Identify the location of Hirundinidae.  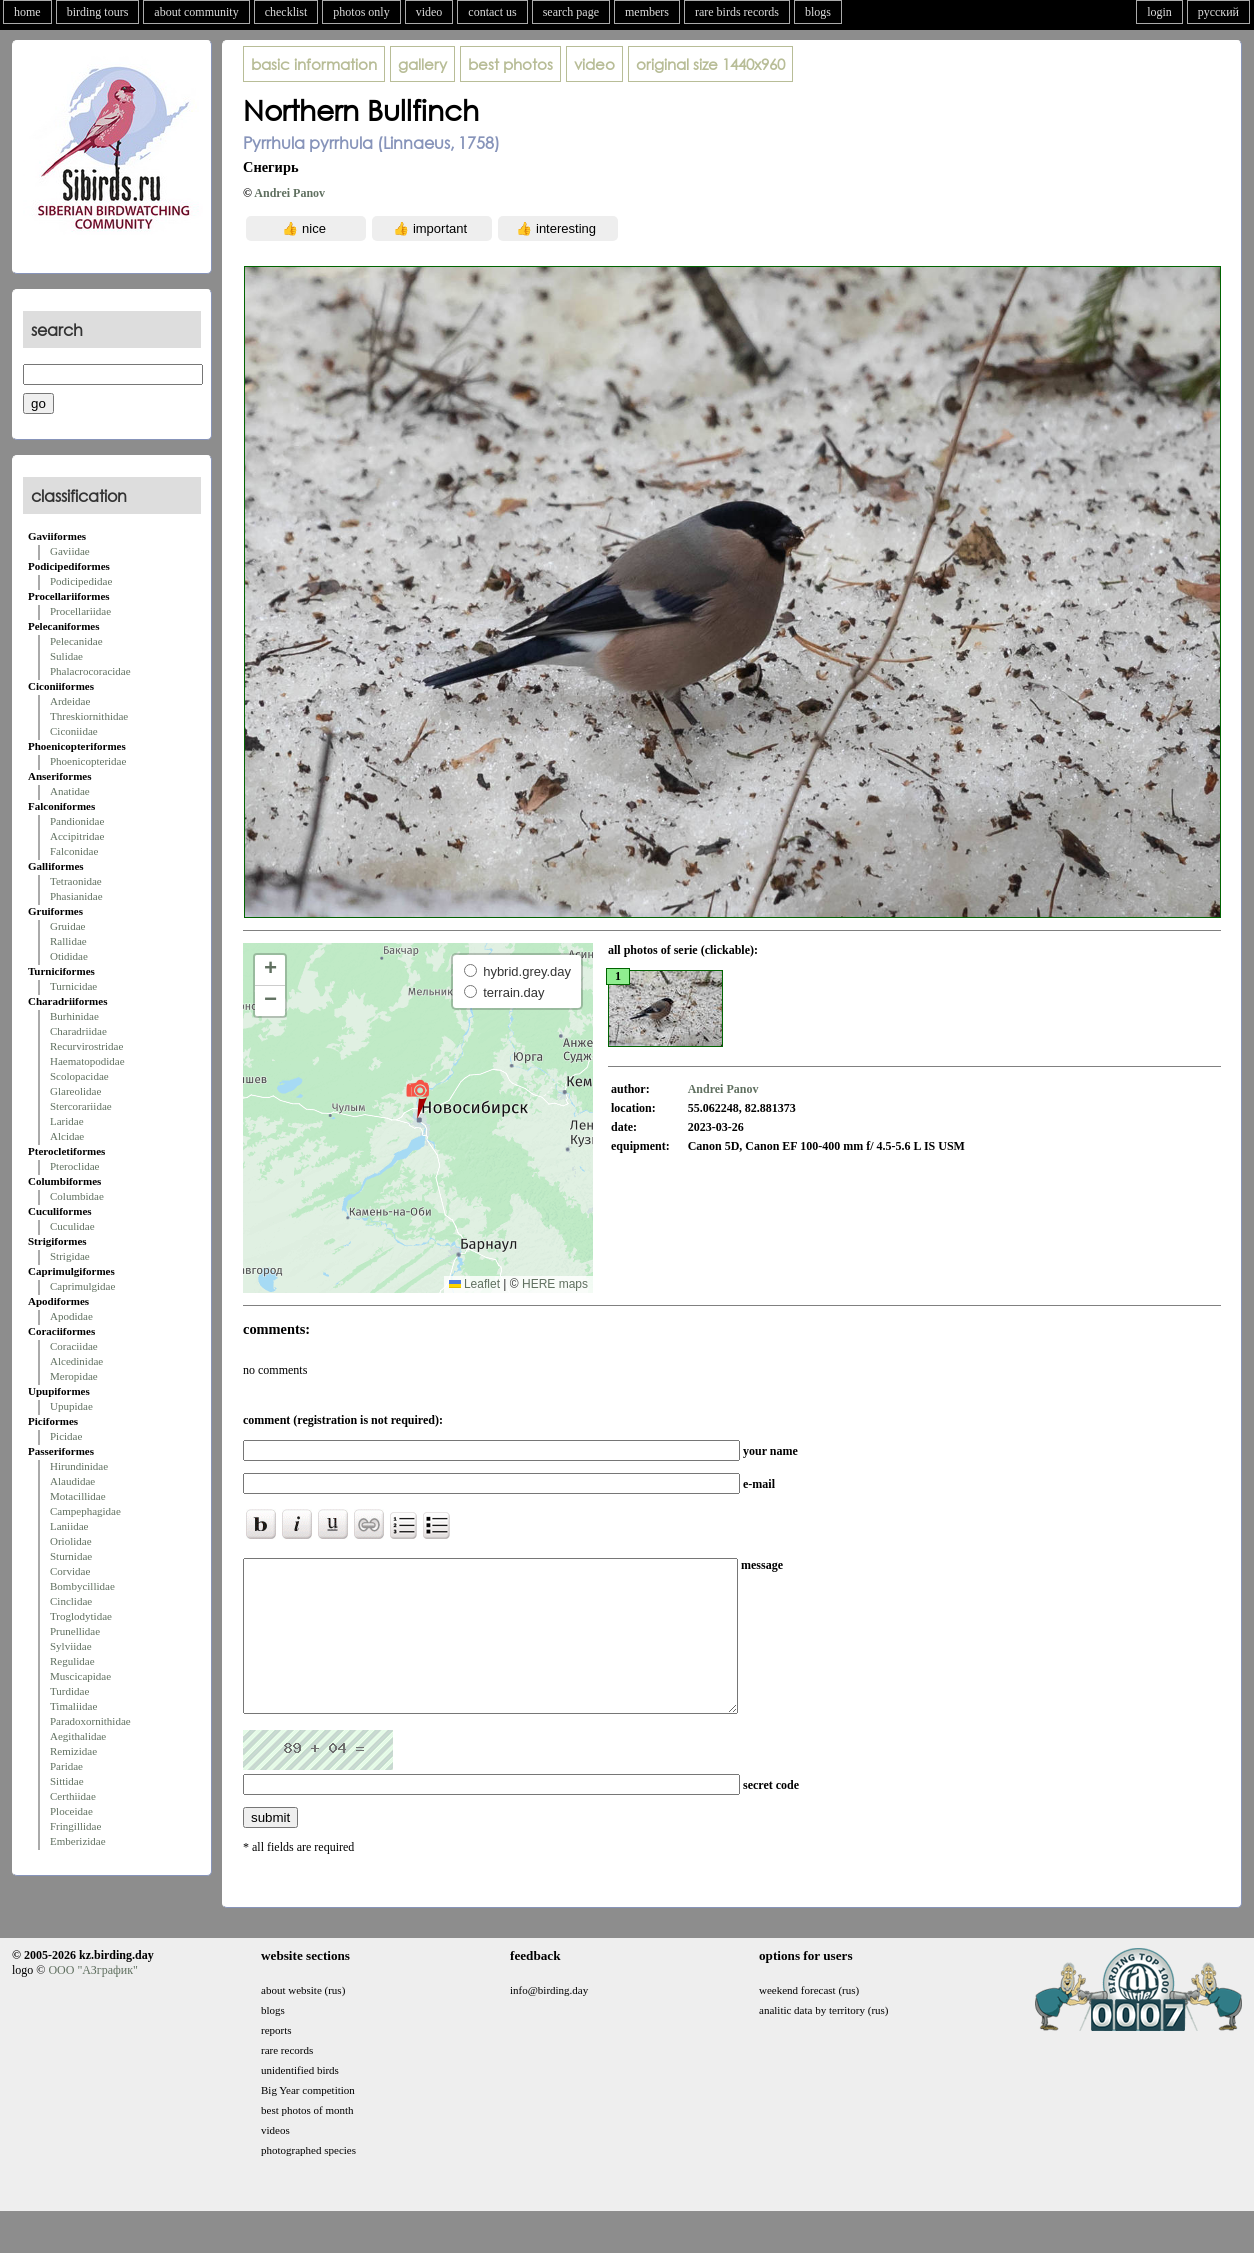
(79, 1466).